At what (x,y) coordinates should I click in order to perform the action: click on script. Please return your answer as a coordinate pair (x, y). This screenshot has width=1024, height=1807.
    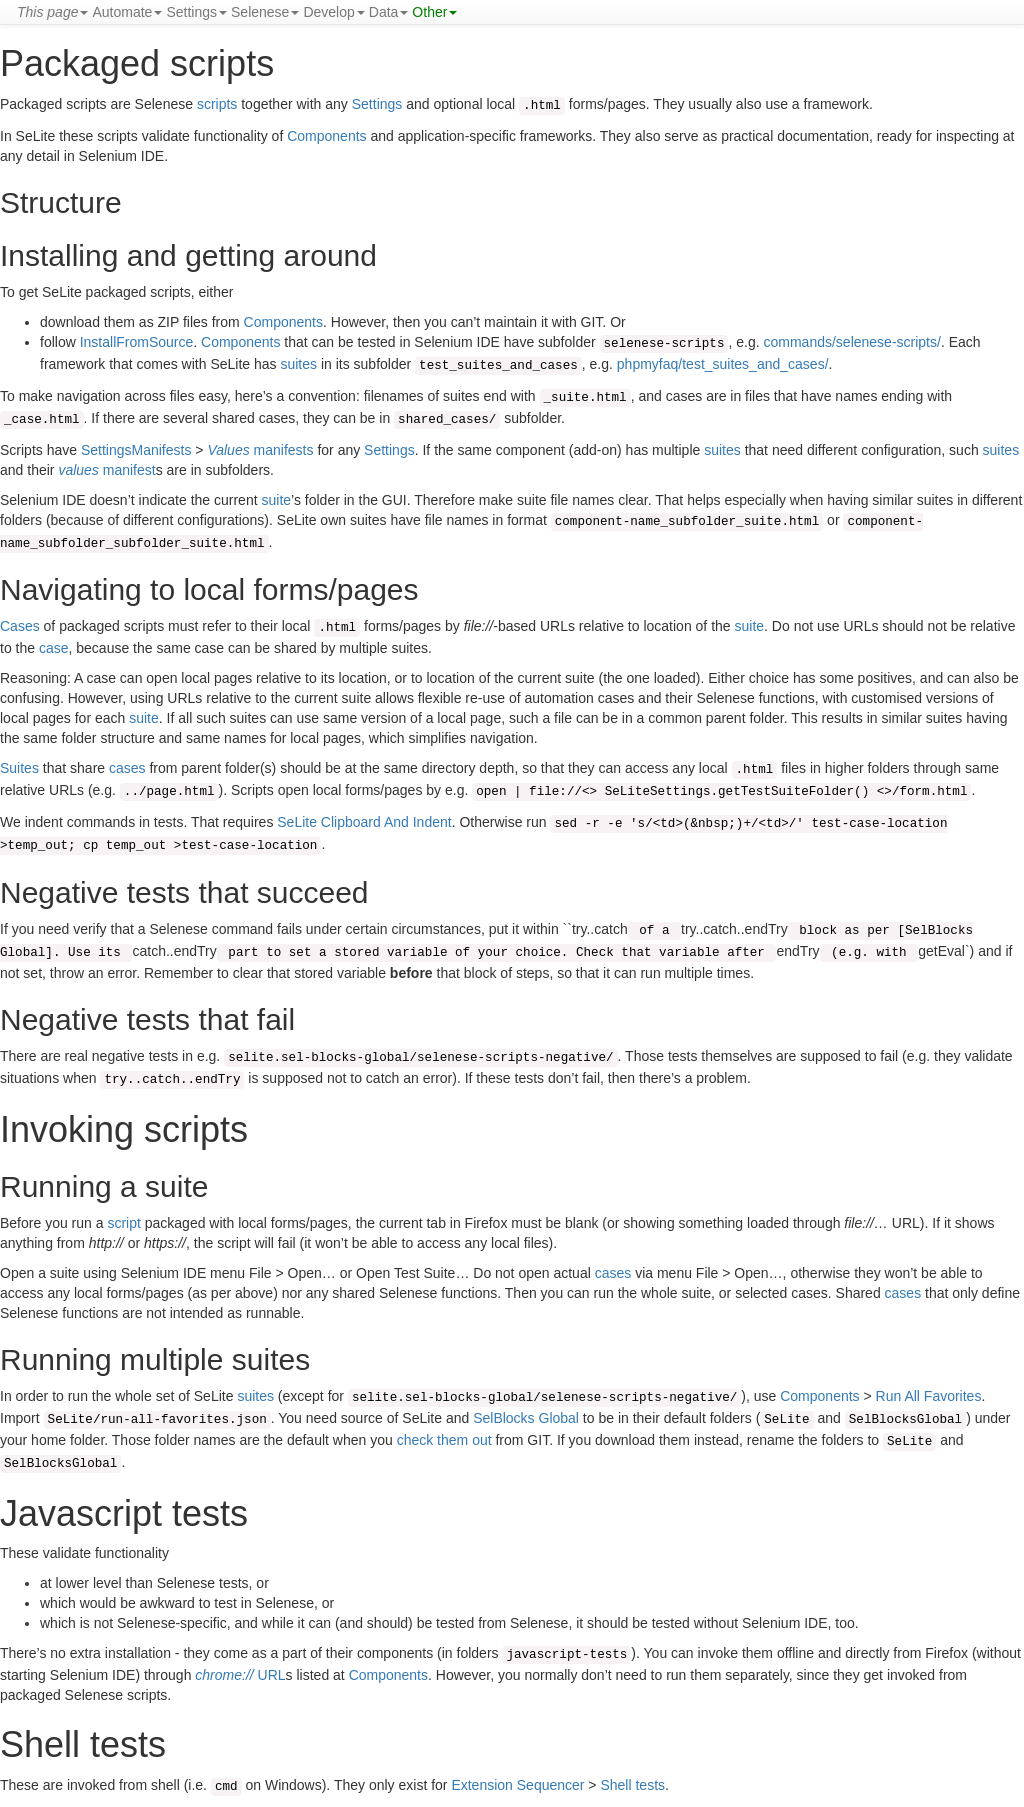
    Looking at the image, I should click on (123, 1223).